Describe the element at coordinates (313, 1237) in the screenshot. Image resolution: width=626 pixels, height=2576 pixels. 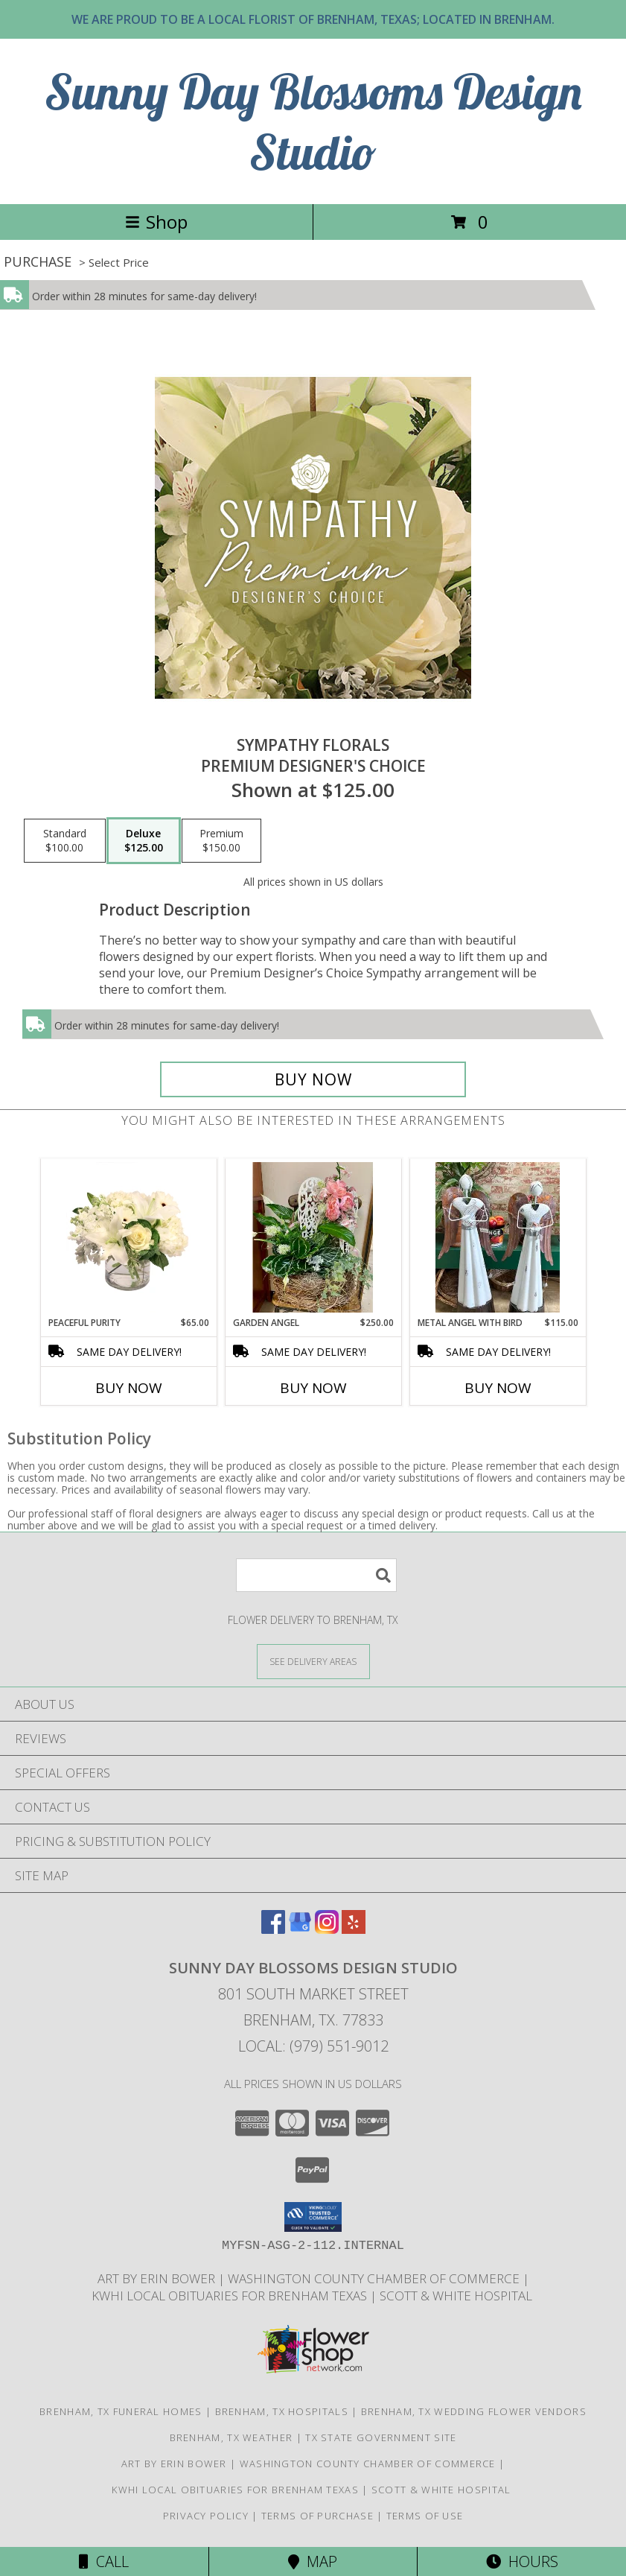
I see `[View Garden Angel House Plant Info]` at that location.